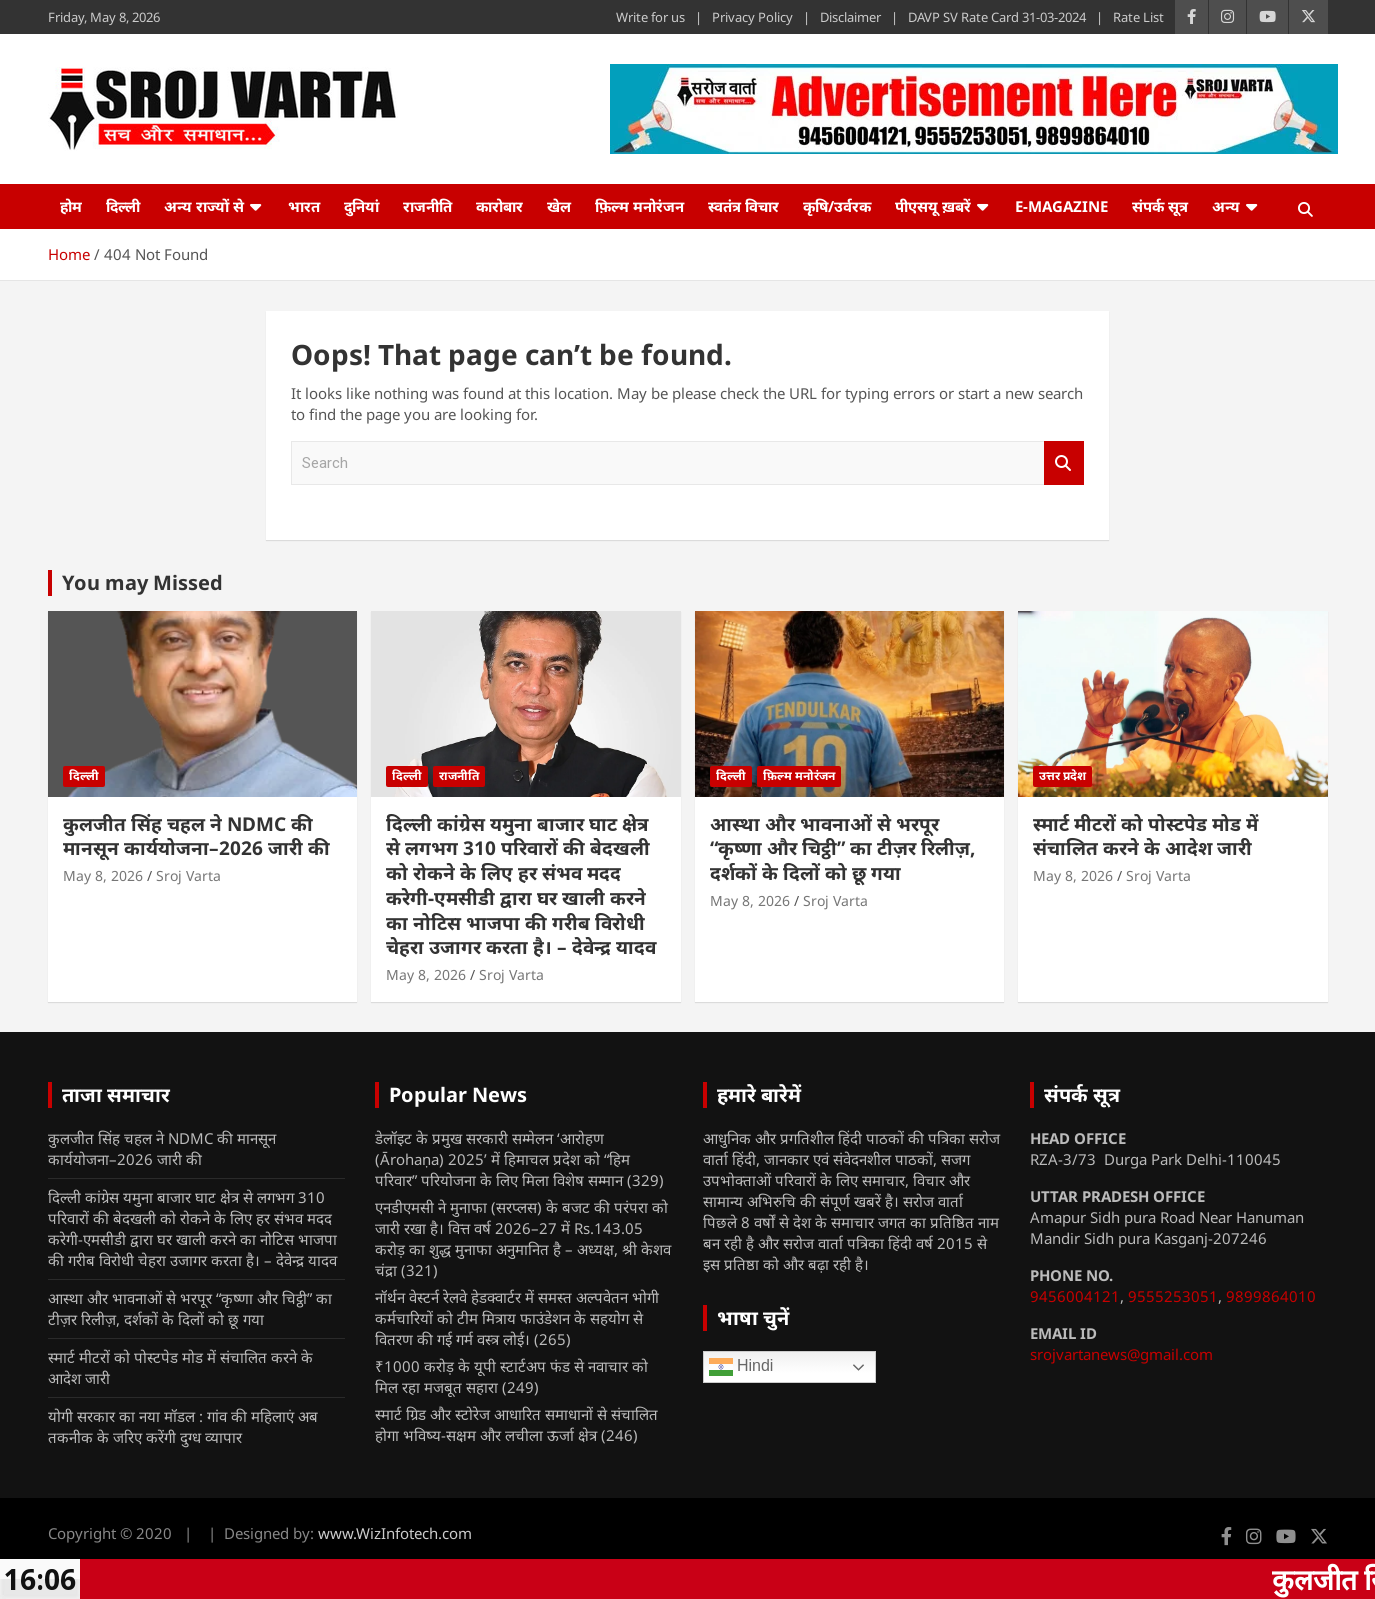 This screenshot has height=1599, width=1375. Describe the element at coordinates (123, 206) in the screenshot. I see `दिल्ली` at that location.